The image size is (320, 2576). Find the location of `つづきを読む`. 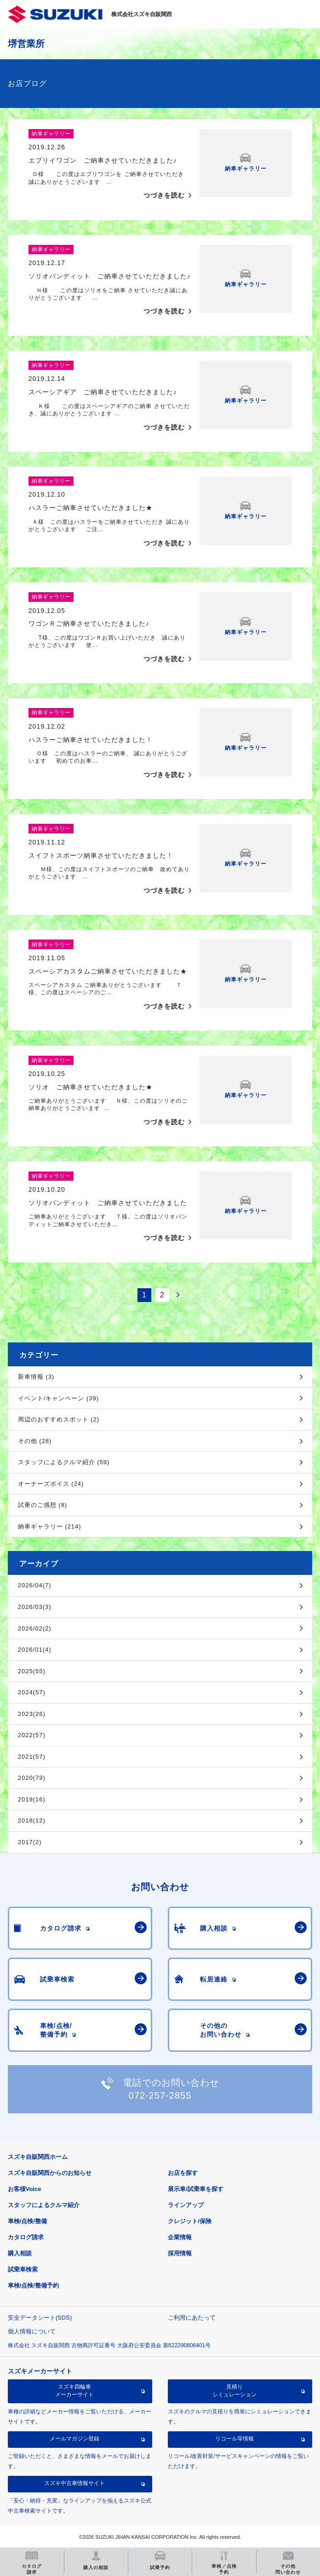

つづきを読む is located at coordinates (164, 195).